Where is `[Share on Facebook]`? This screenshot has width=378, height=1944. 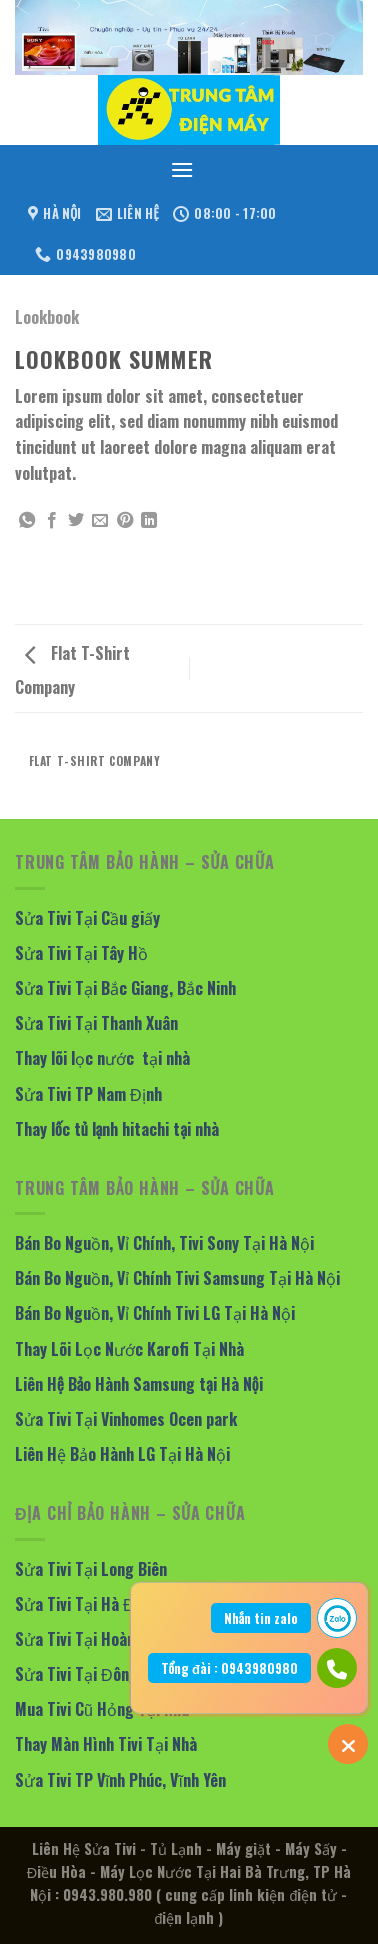
[Share on Facebook] is located at coordinates (52, 521).